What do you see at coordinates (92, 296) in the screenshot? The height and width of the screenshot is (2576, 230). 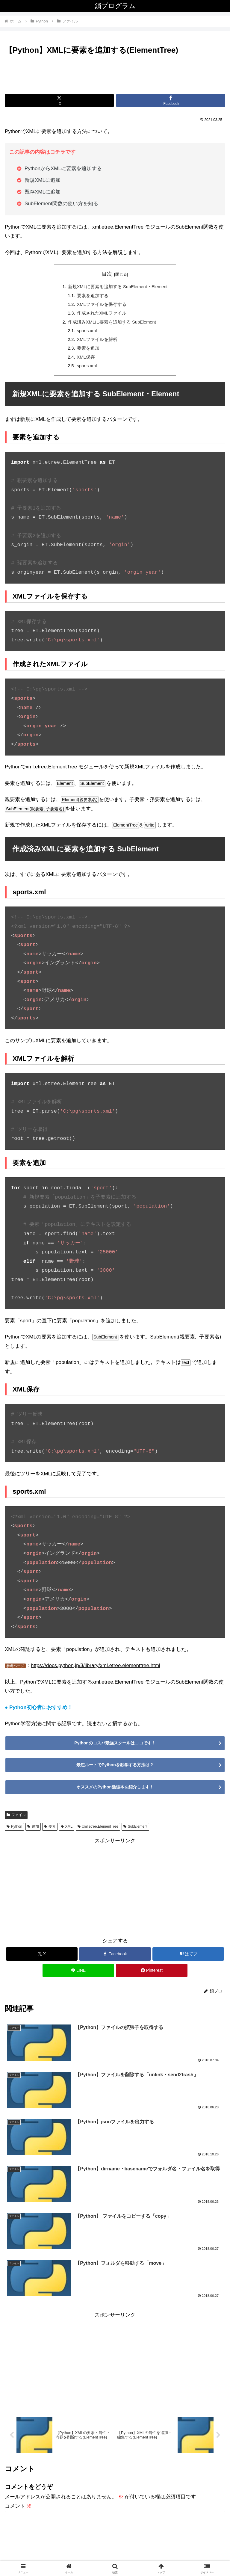 I see `要素を追加する` at bounding box center [92, 296].